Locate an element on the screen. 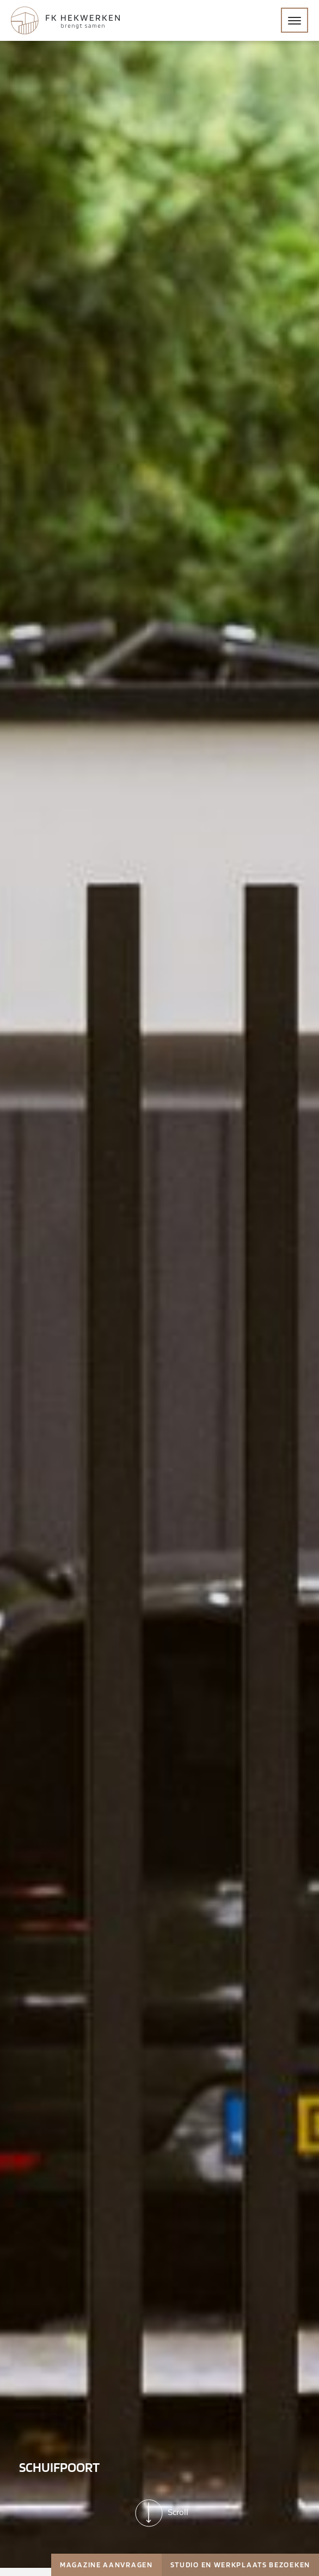 This screenshot has width=319, height=2576. [Home] is located at coordinates (65, 20).